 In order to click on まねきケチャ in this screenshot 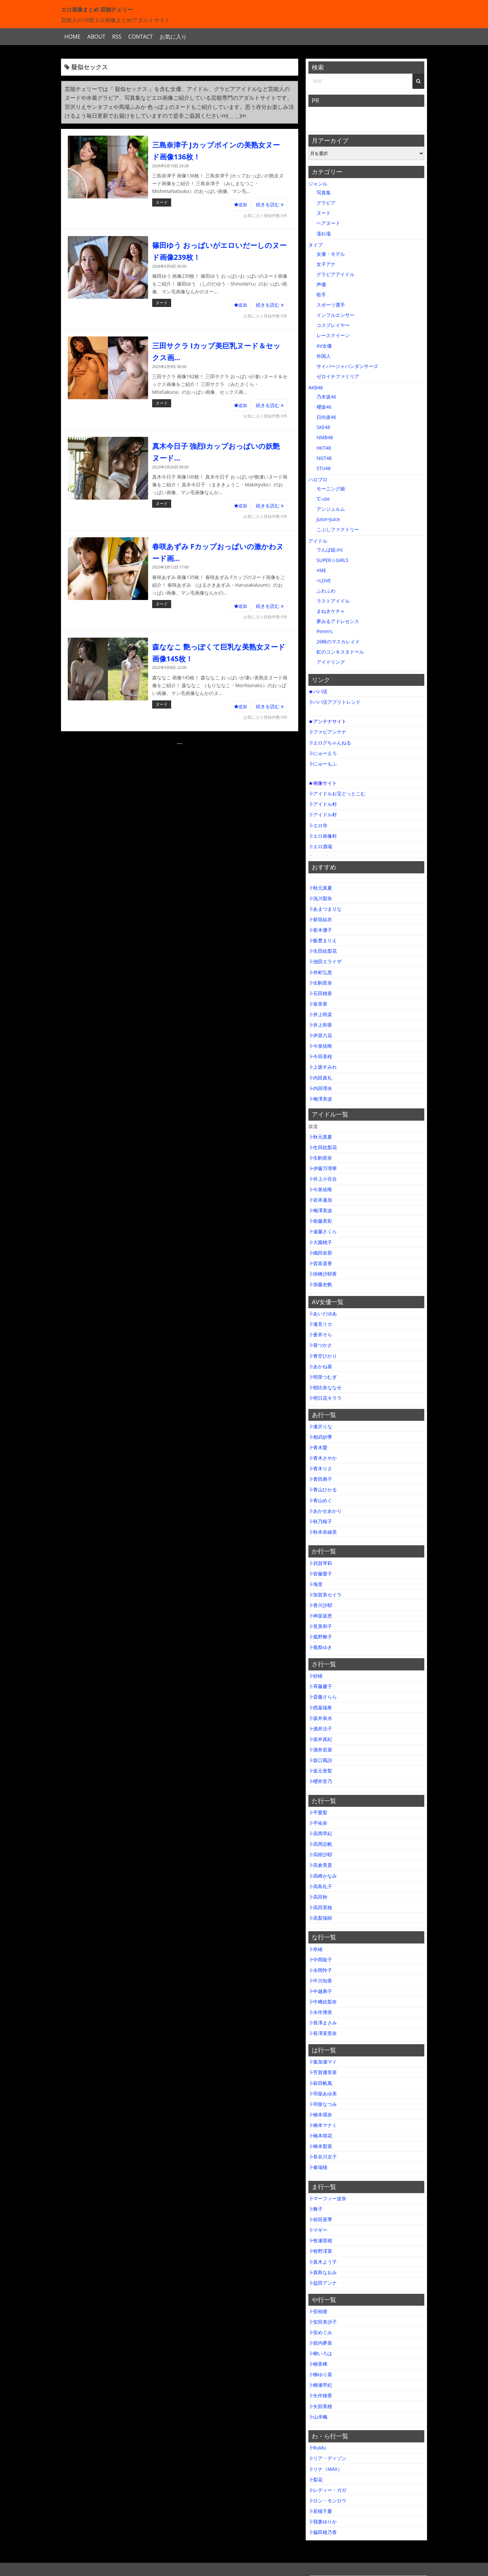, I will do `click(331, 611)`.